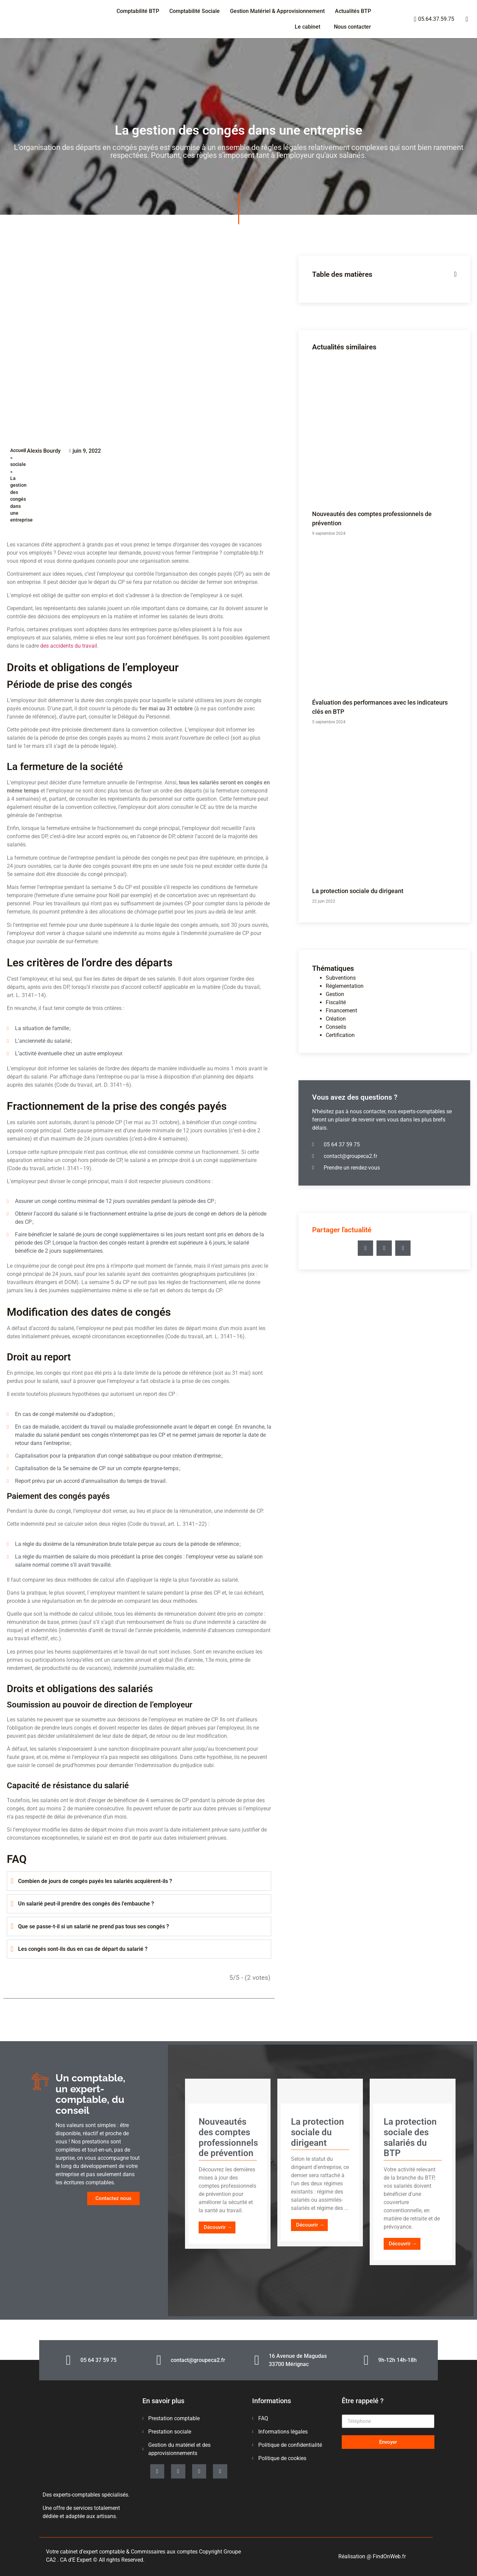  Describe the element at coordinates (335, 994) in the screenshot. I see `Gestion` at that location.